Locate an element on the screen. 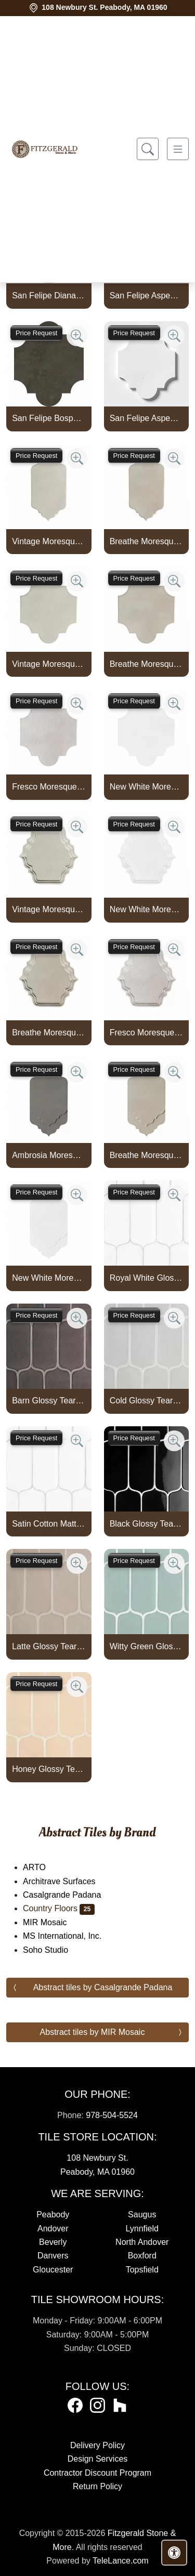 The height and width of the screenshot is (2576, 195). ARTO is located at coordinates (45, 1867).